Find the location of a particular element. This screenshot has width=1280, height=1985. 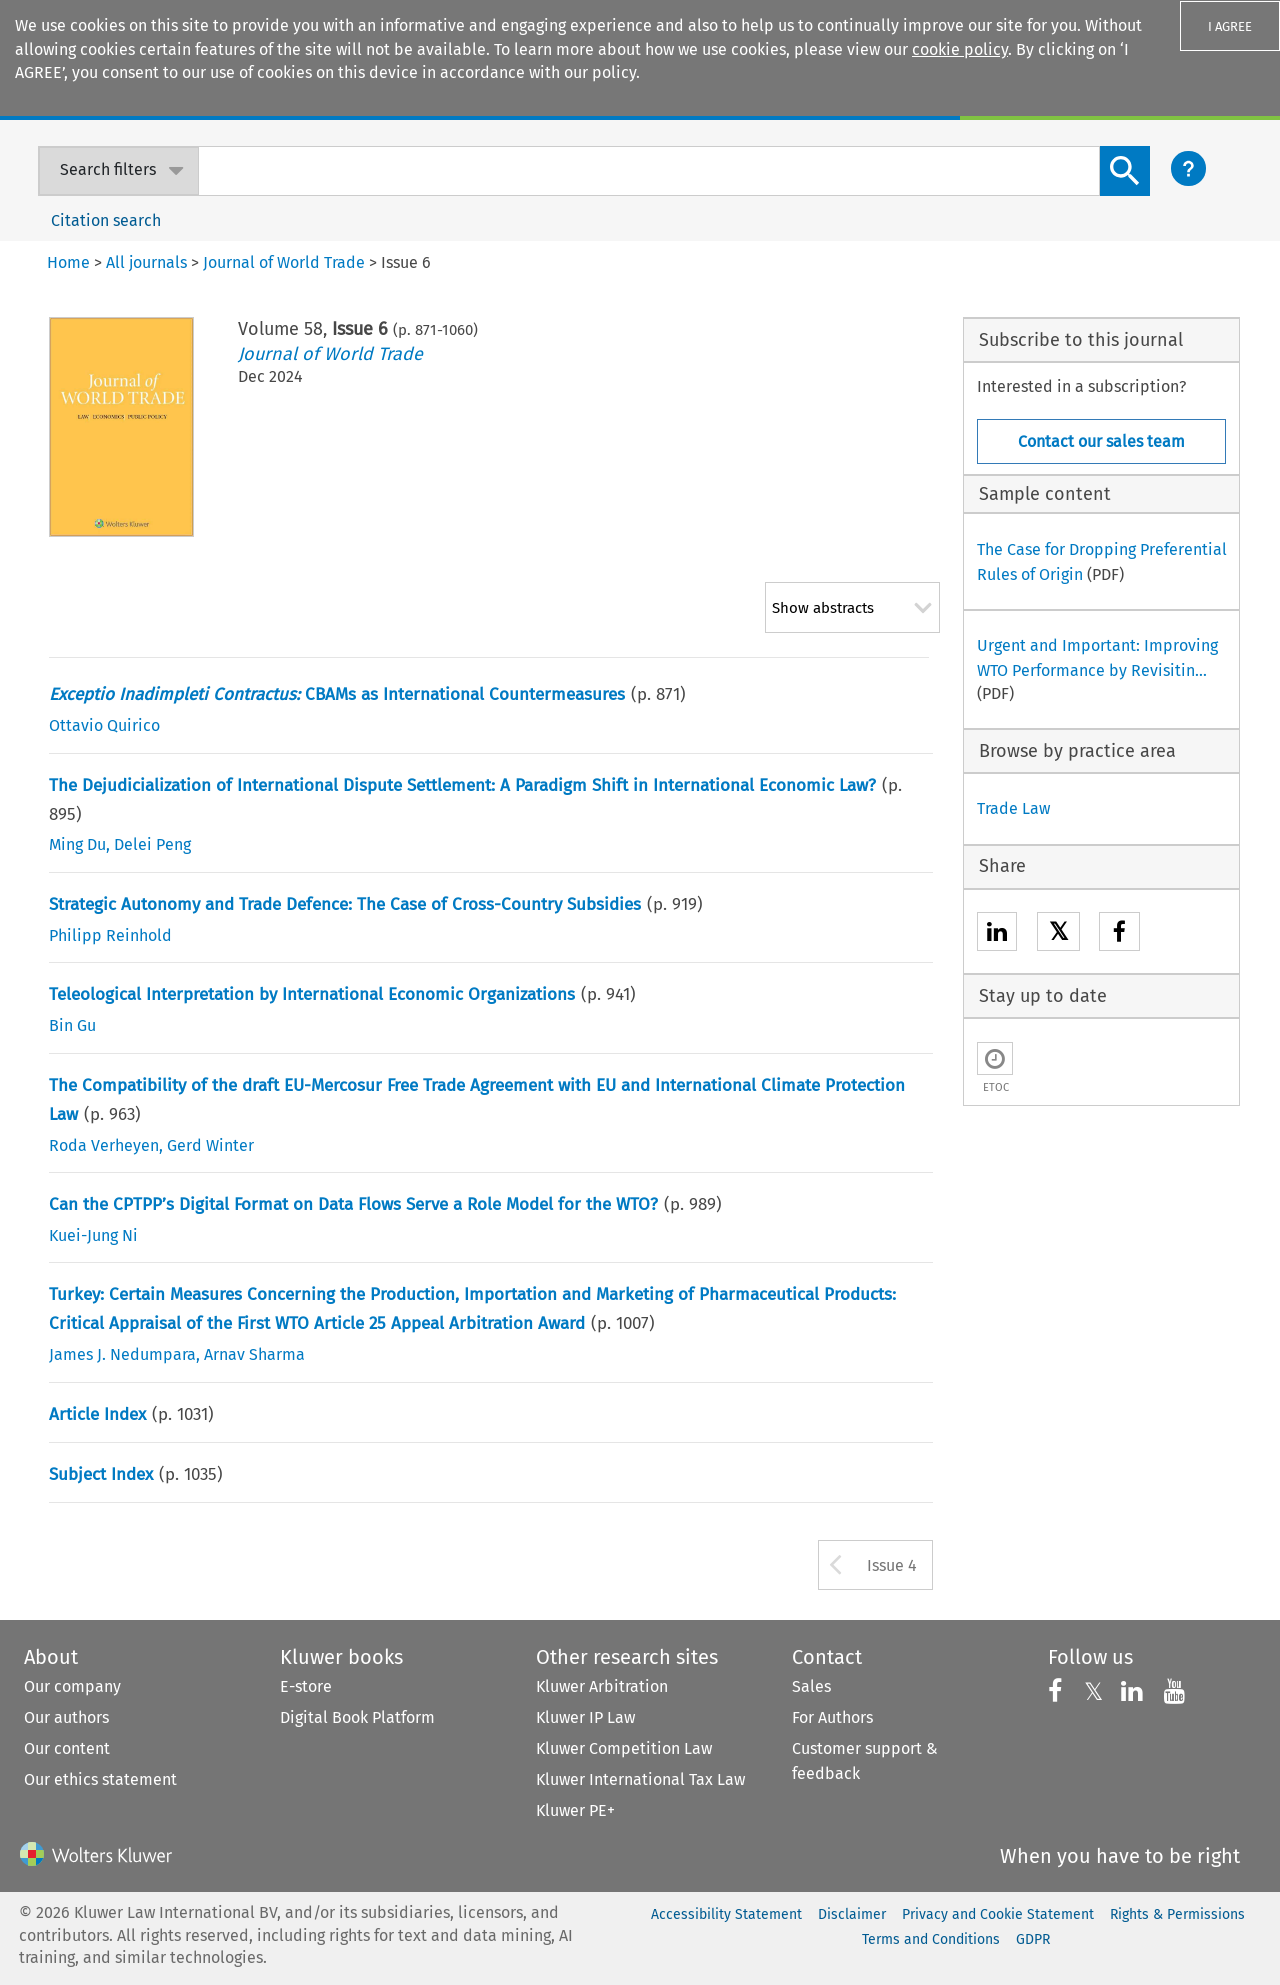

E-store is located at coordinates (306, 1686).